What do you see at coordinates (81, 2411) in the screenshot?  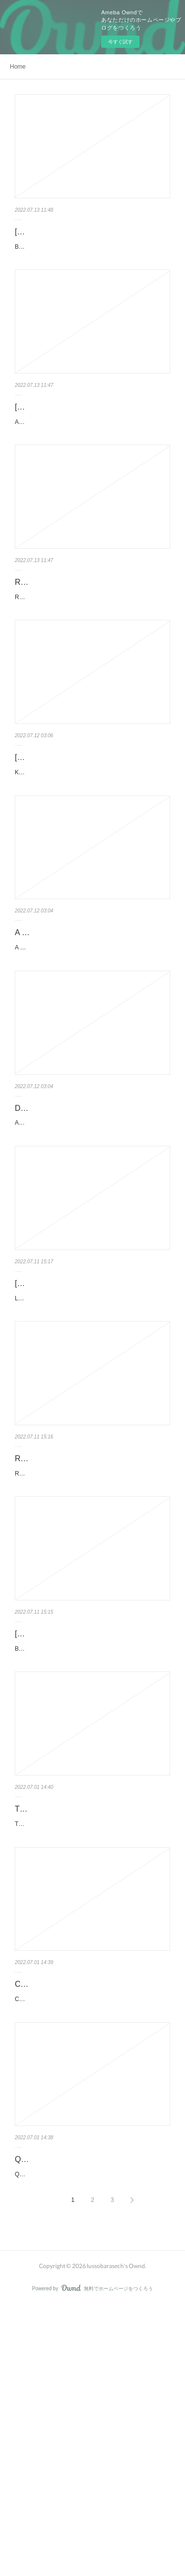 I see `QUÍMICA HETEROCÍCLICA EBOOK | V.V.A.A | Descargar libro PDF EPUB` at bounding box center [81, 2411].